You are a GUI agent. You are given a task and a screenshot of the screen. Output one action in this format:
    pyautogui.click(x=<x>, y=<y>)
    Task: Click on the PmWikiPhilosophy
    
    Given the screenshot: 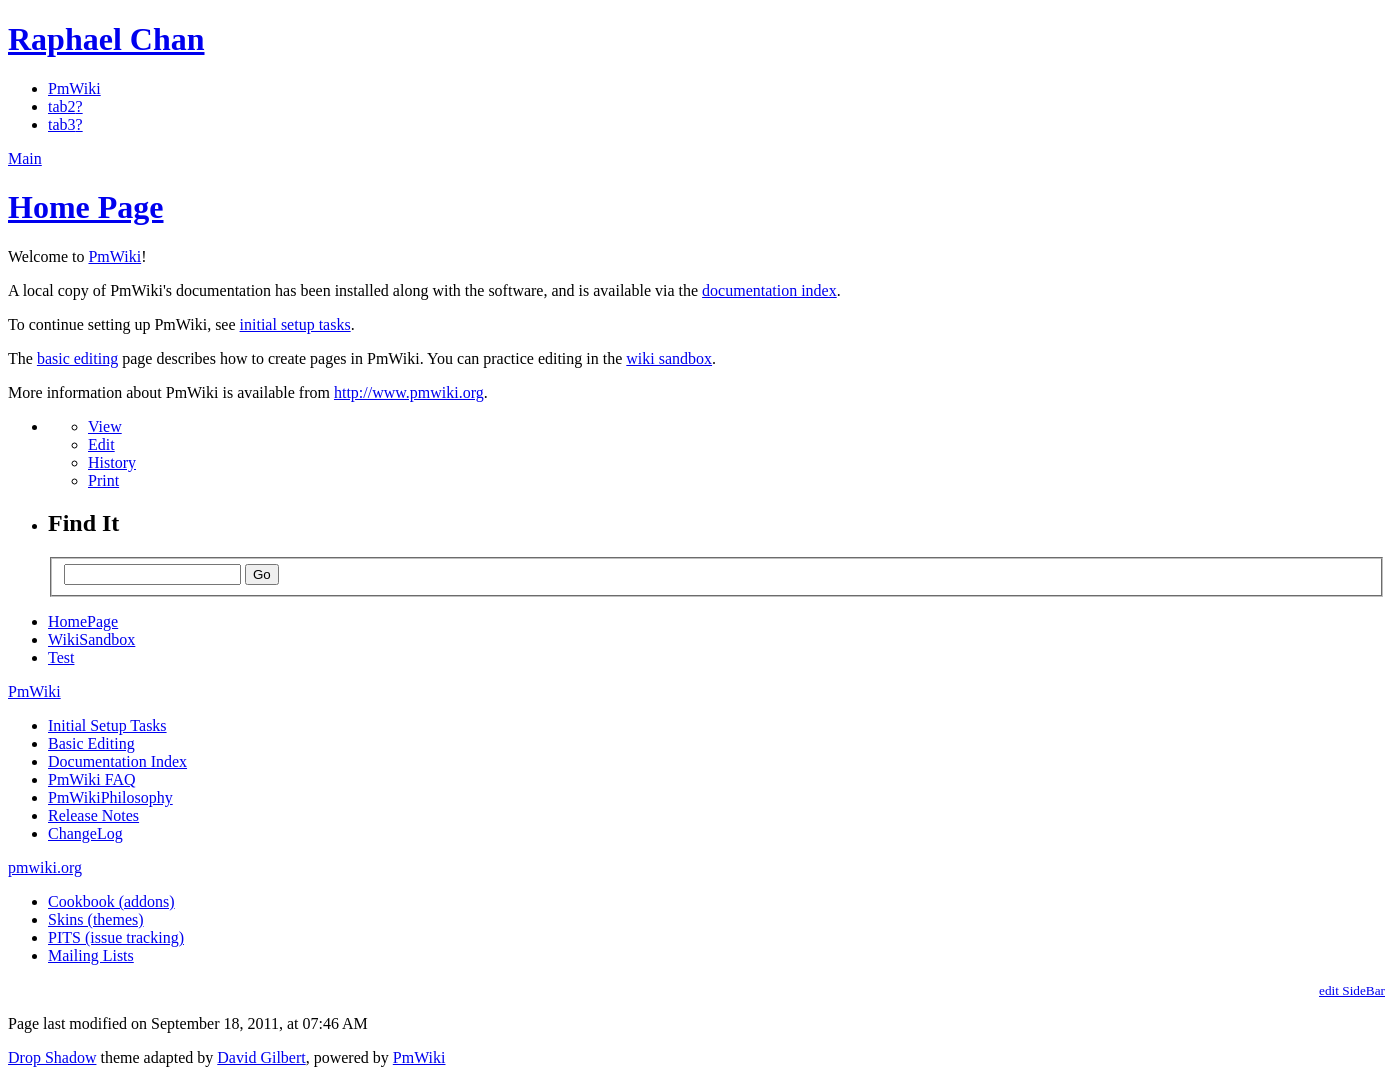 What is the action you would take?
    pyautogui.click(x=110, y=797)
    